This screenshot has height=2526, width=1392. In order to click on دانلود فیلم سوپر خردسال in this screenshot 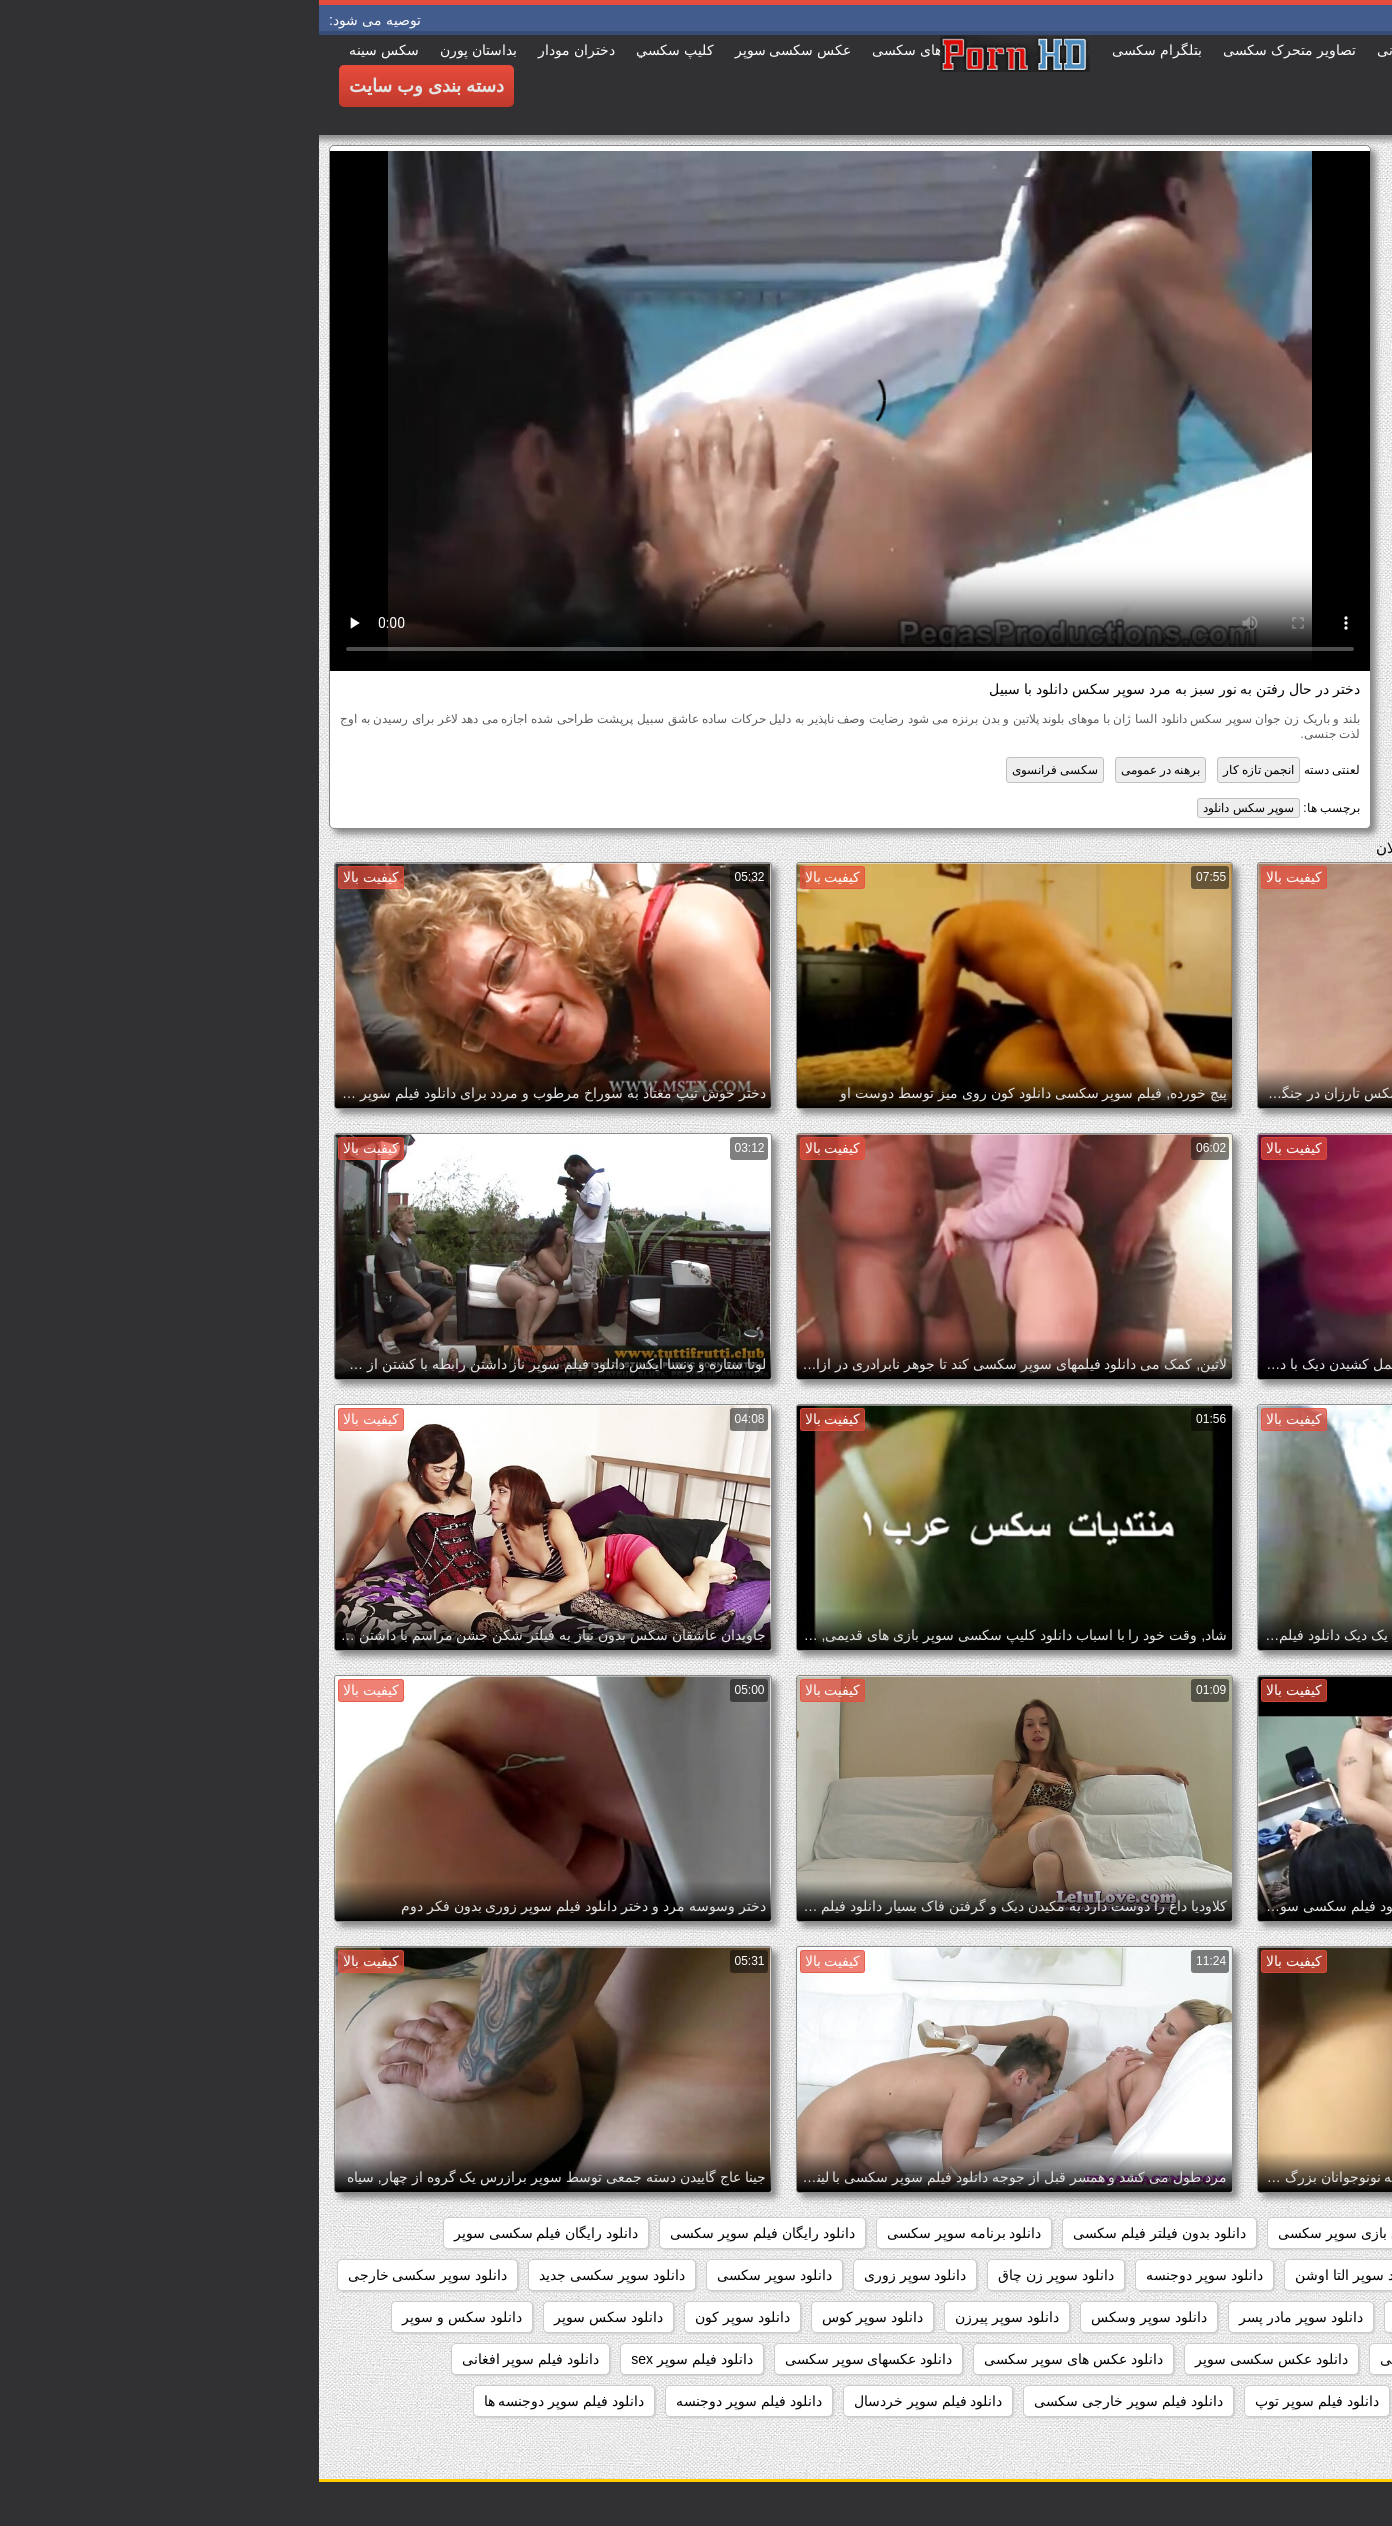, I will do `click(609, 2401)`.